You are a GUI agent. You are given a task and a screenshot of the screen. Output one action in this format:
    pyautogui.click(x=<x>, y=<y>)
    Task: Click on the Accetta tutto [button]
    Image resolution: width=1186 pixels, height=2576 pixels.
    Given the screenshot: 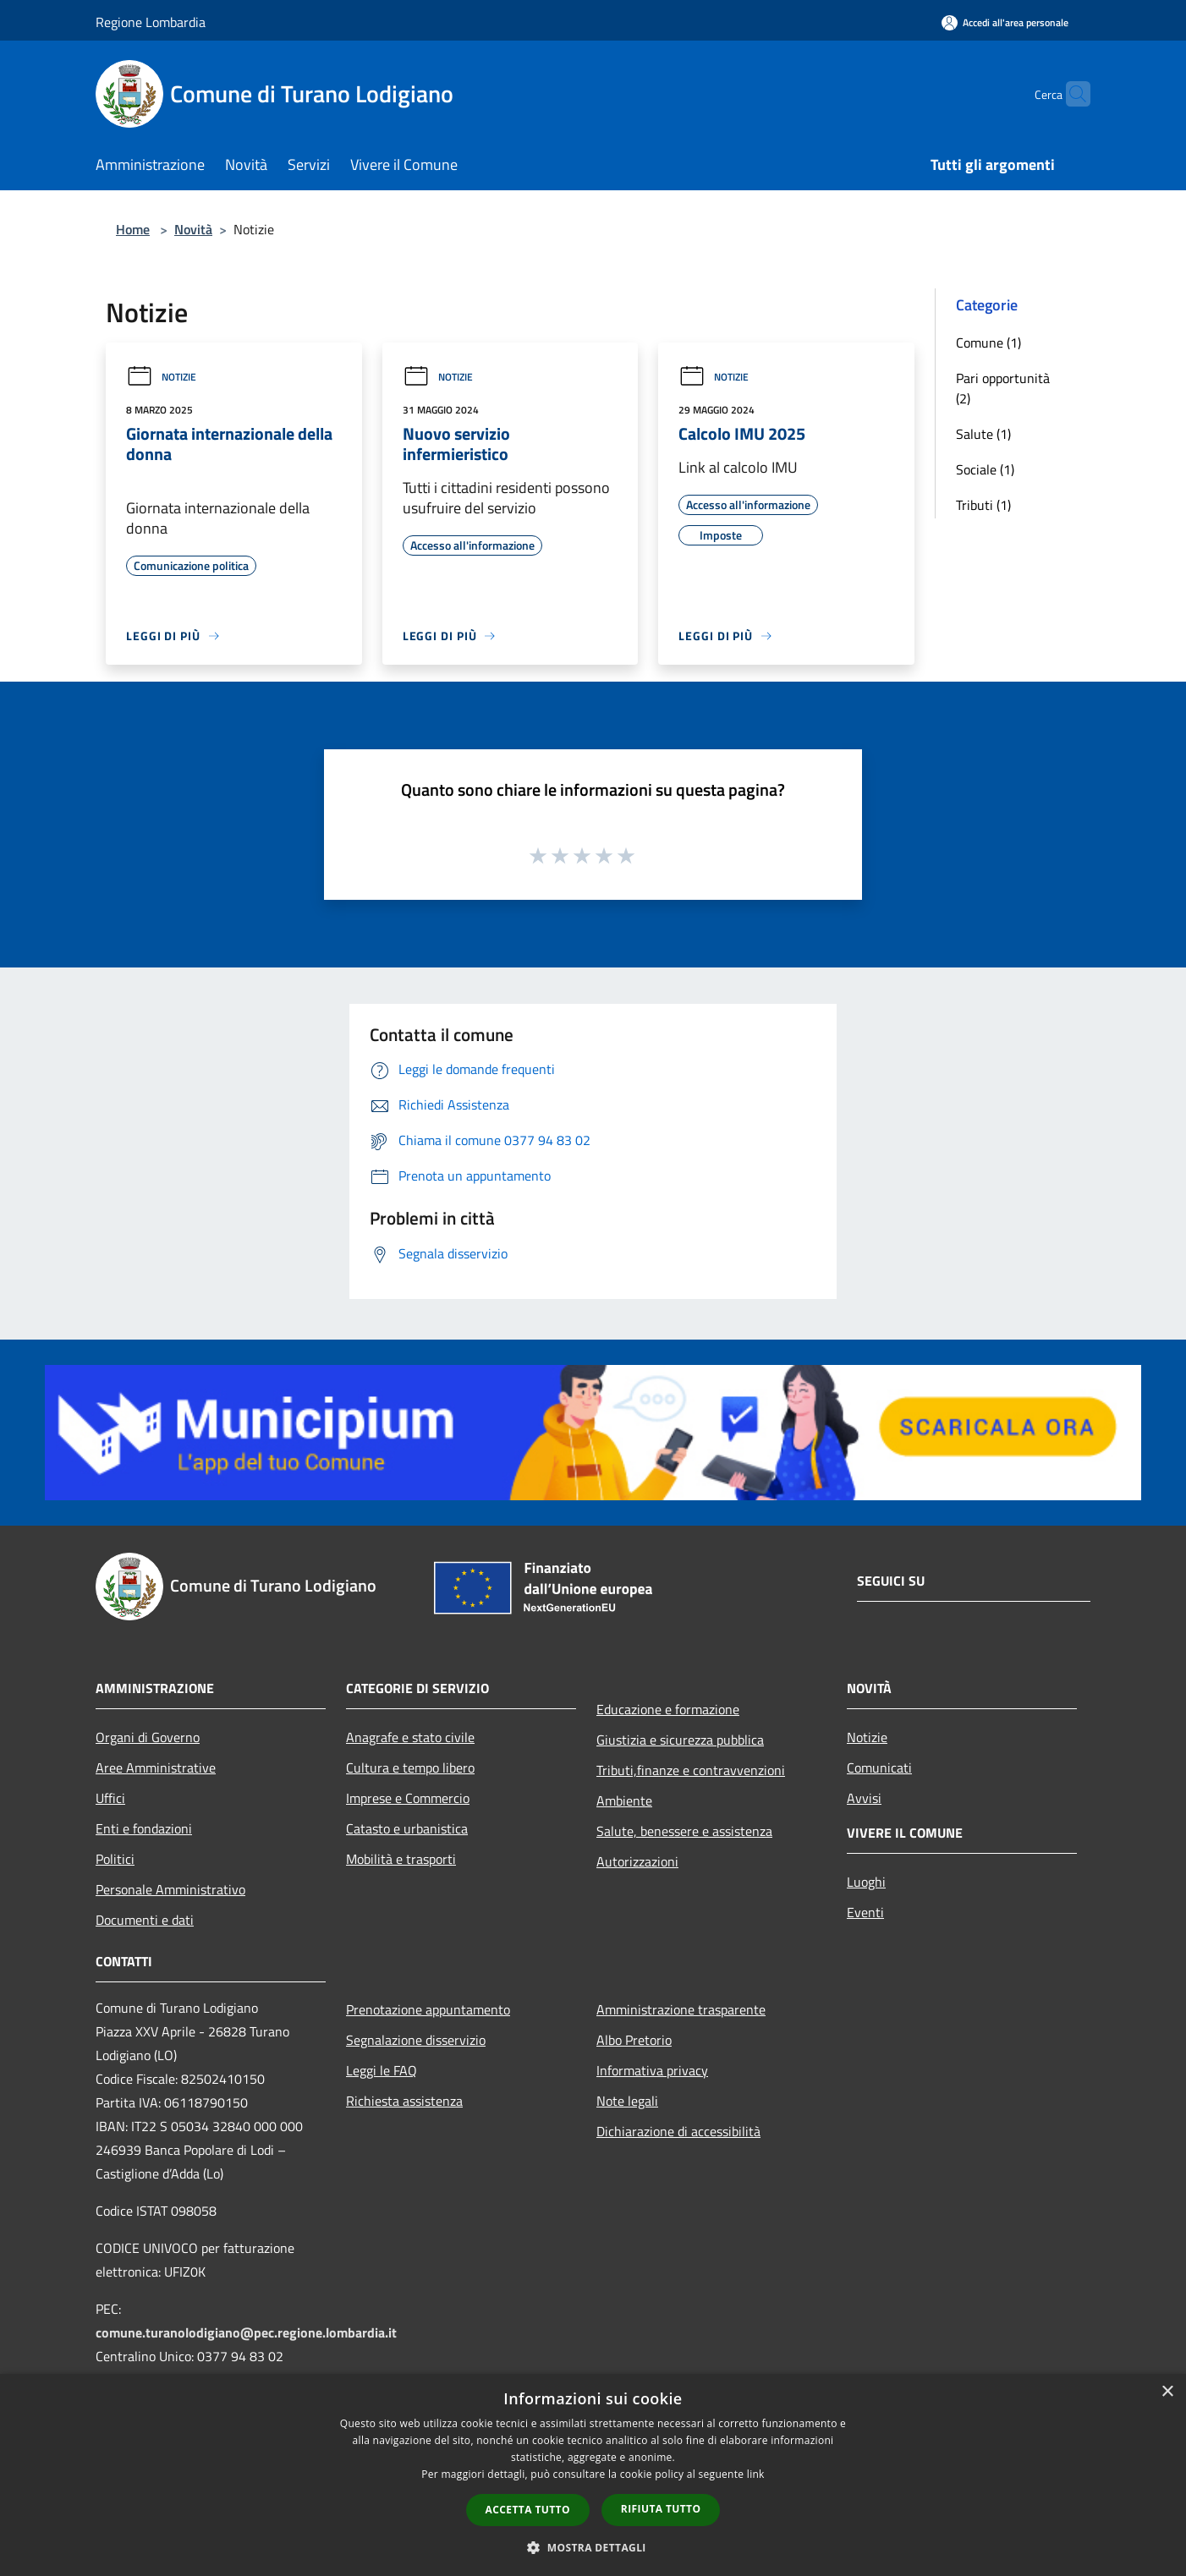 What is the action you would take?
    pyautogui.click(x=528, y=2509)
    